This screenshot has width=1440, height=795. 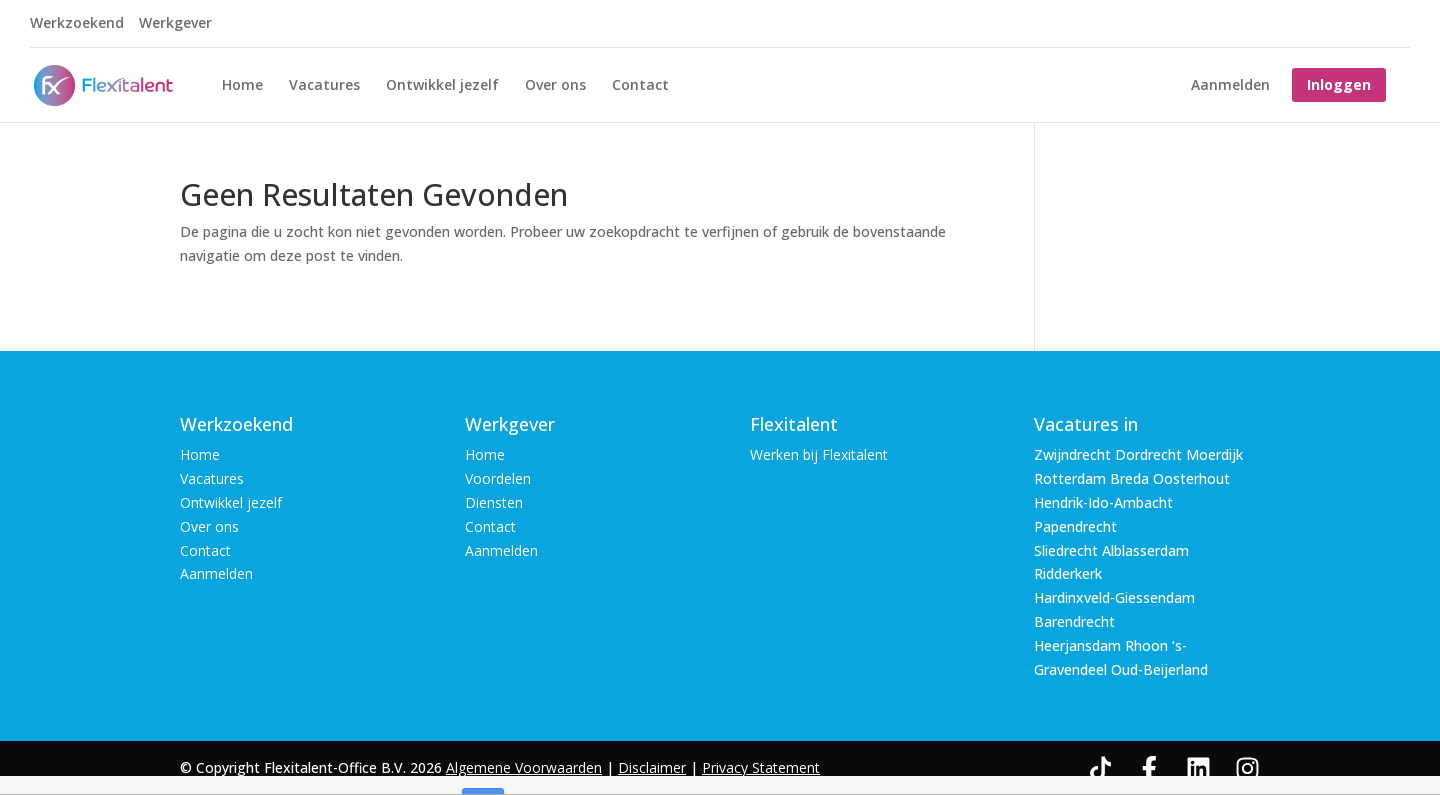 I want to click on Ontwikkel jezelf, so click(x=442, y=86).